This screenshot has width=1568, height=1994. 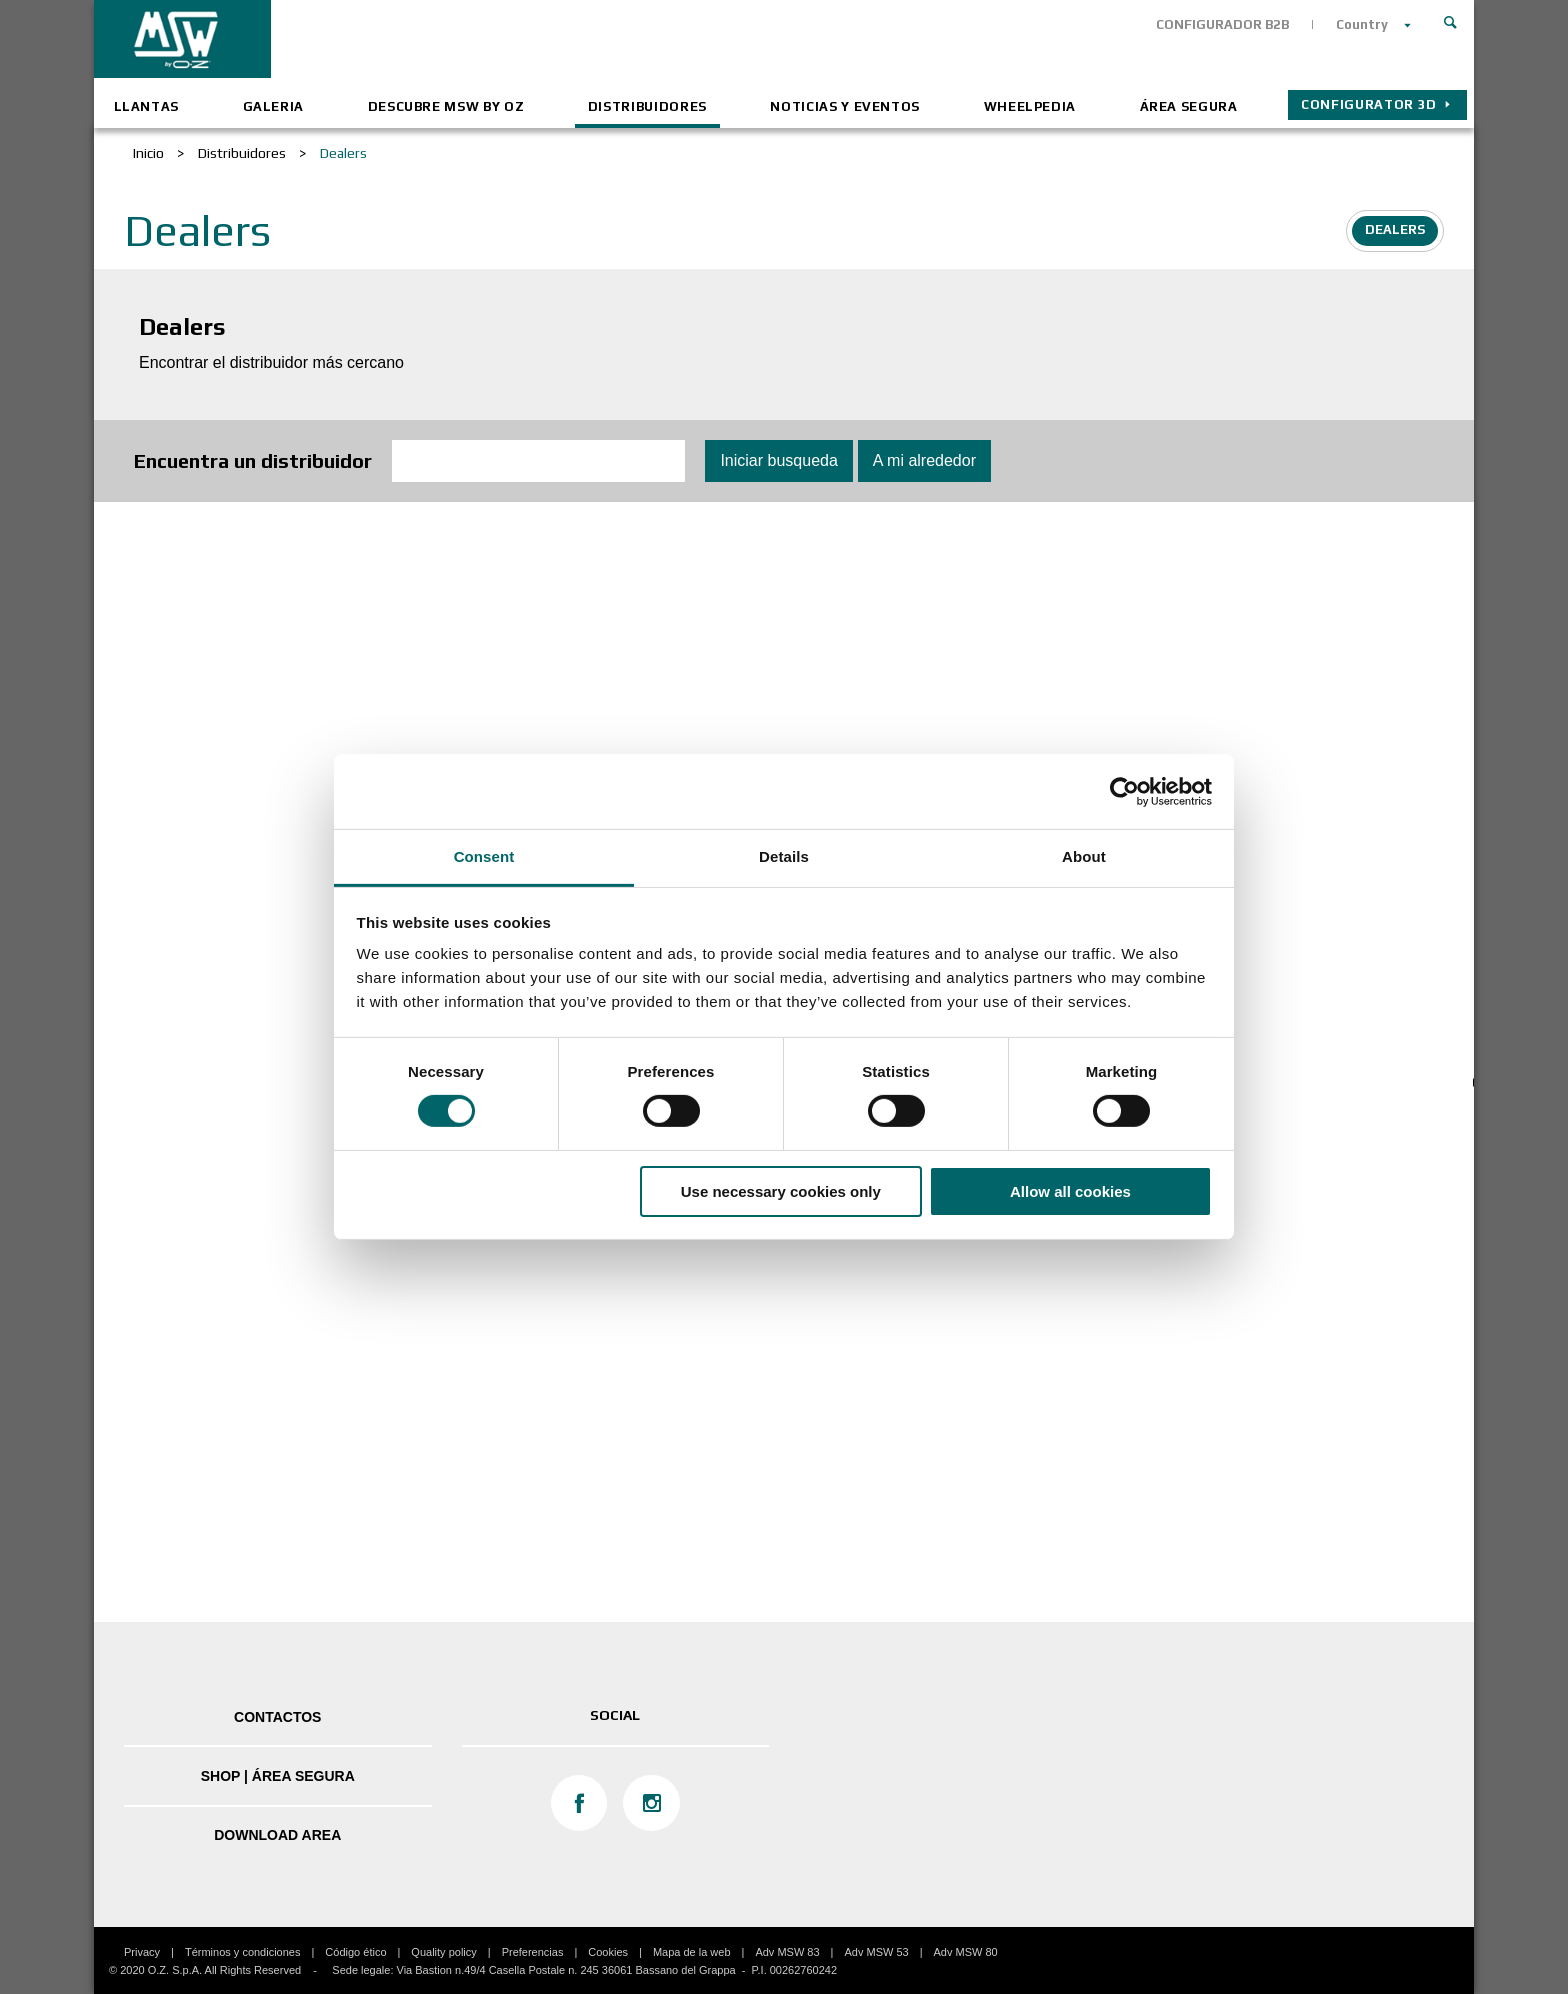 What do you see at coordinates (253, 460) in the screenshot?
I see `Encuentra un distribuidor` at bounding box center [253, 460].